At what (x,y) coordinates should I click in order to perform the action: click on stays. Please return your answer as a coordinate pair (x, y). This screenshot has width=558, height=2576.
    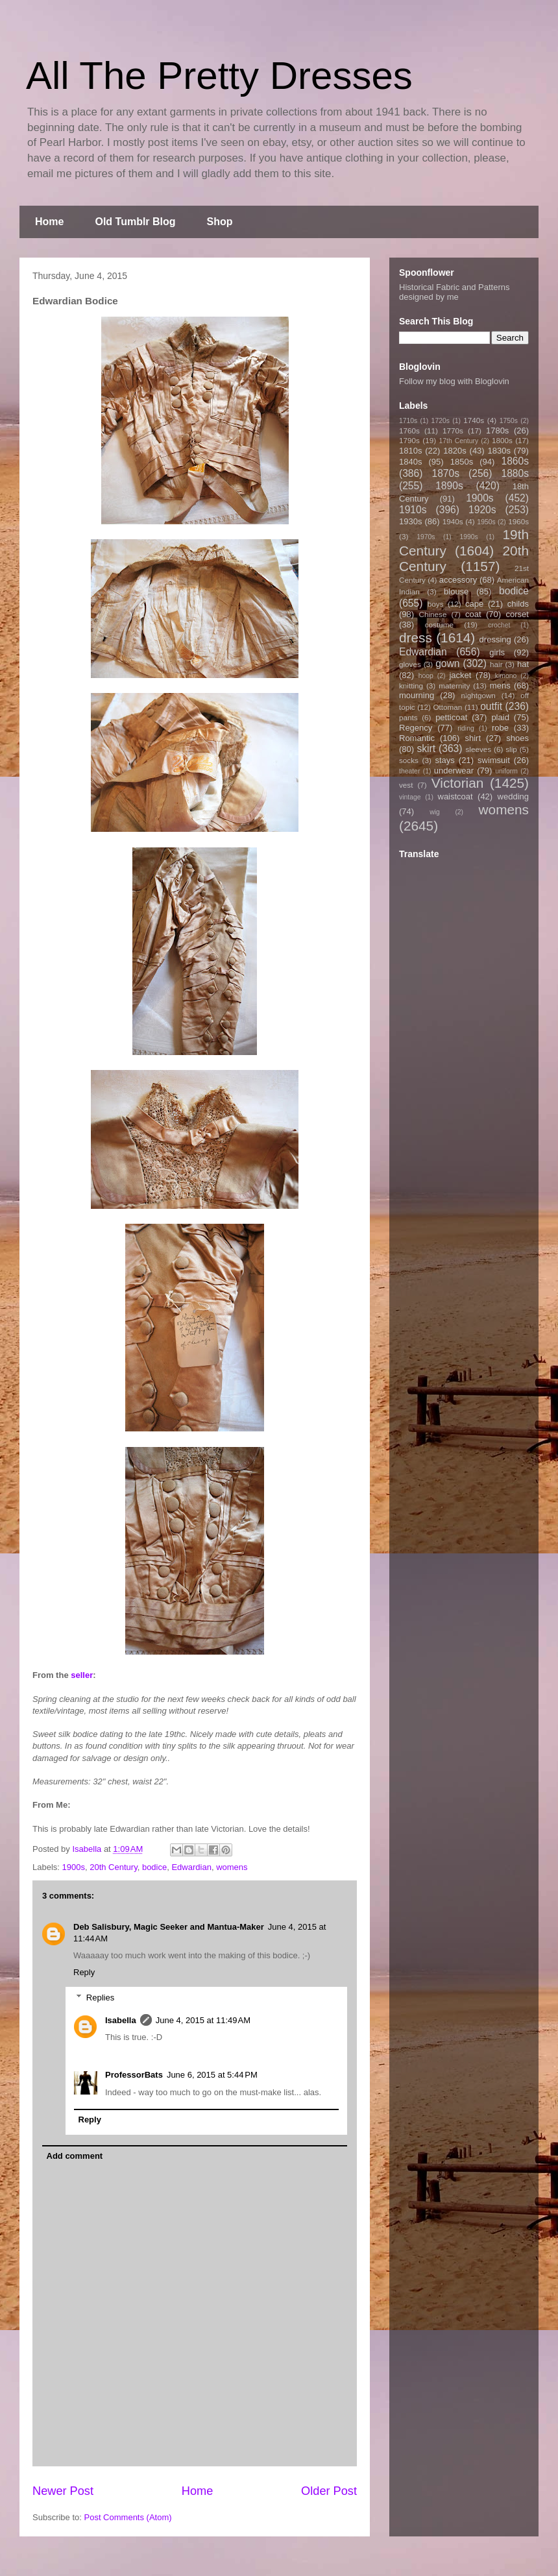
    Looking at the image, I should click on (445, 760).